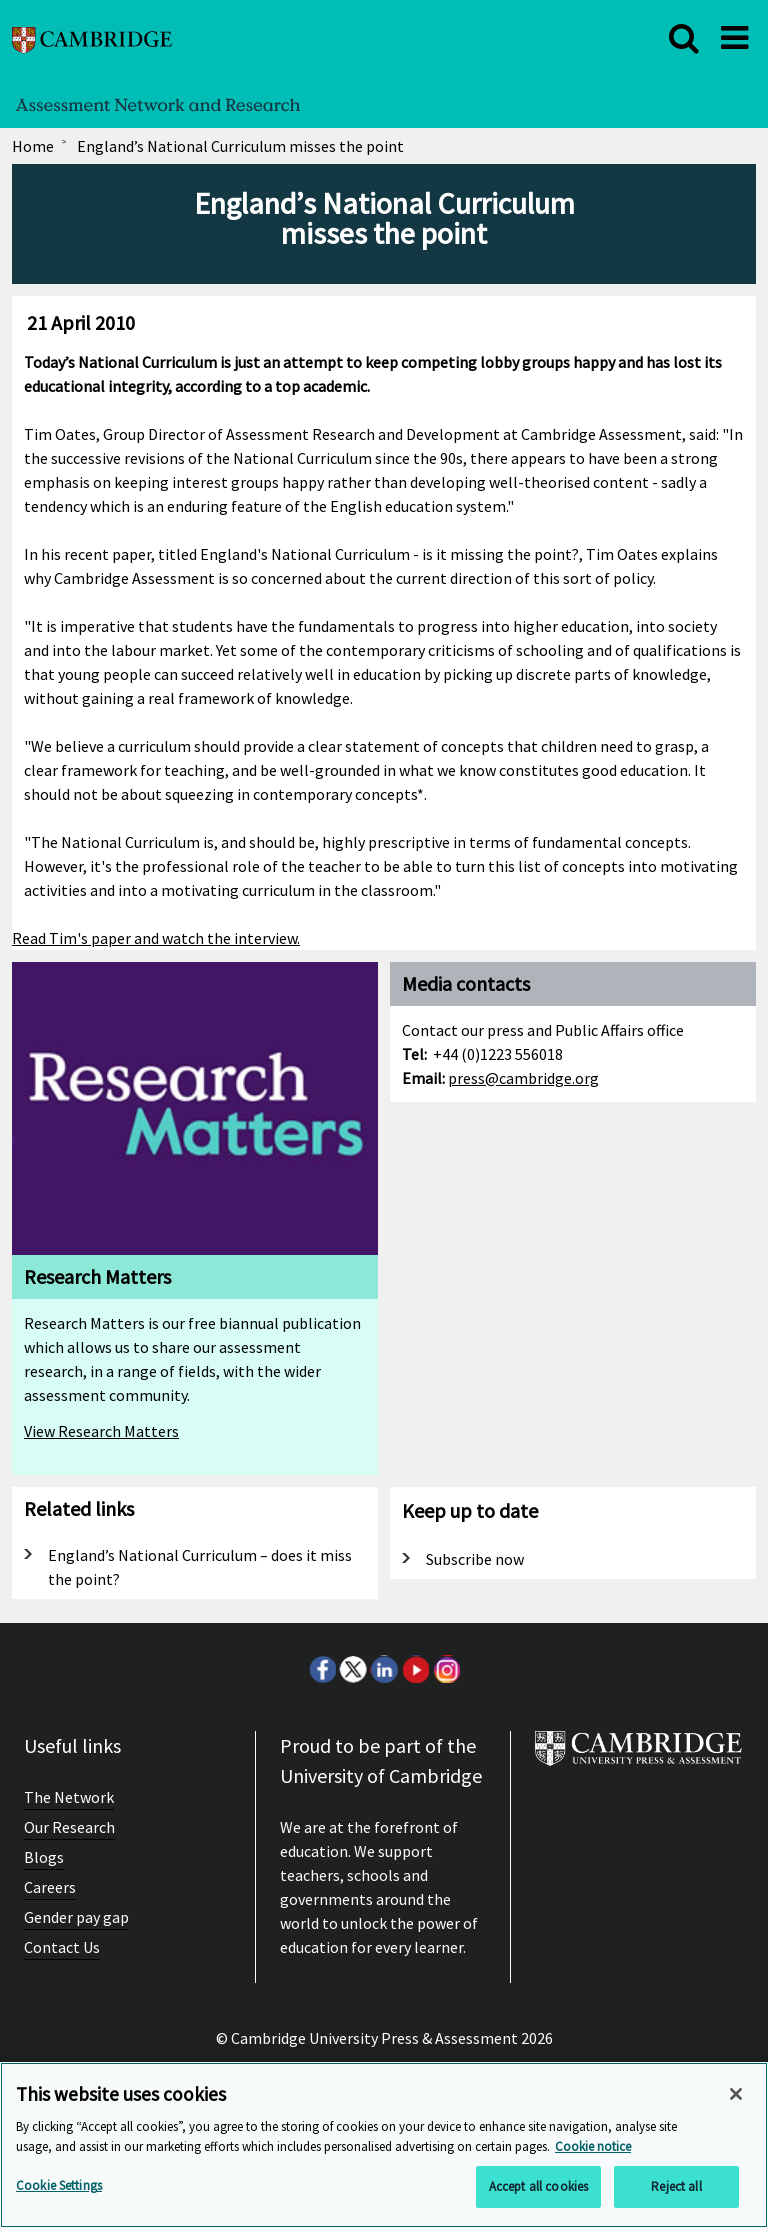 This screenshot has width=768, height=2228. I want to click on View Research Matters, so click(101, 1431).